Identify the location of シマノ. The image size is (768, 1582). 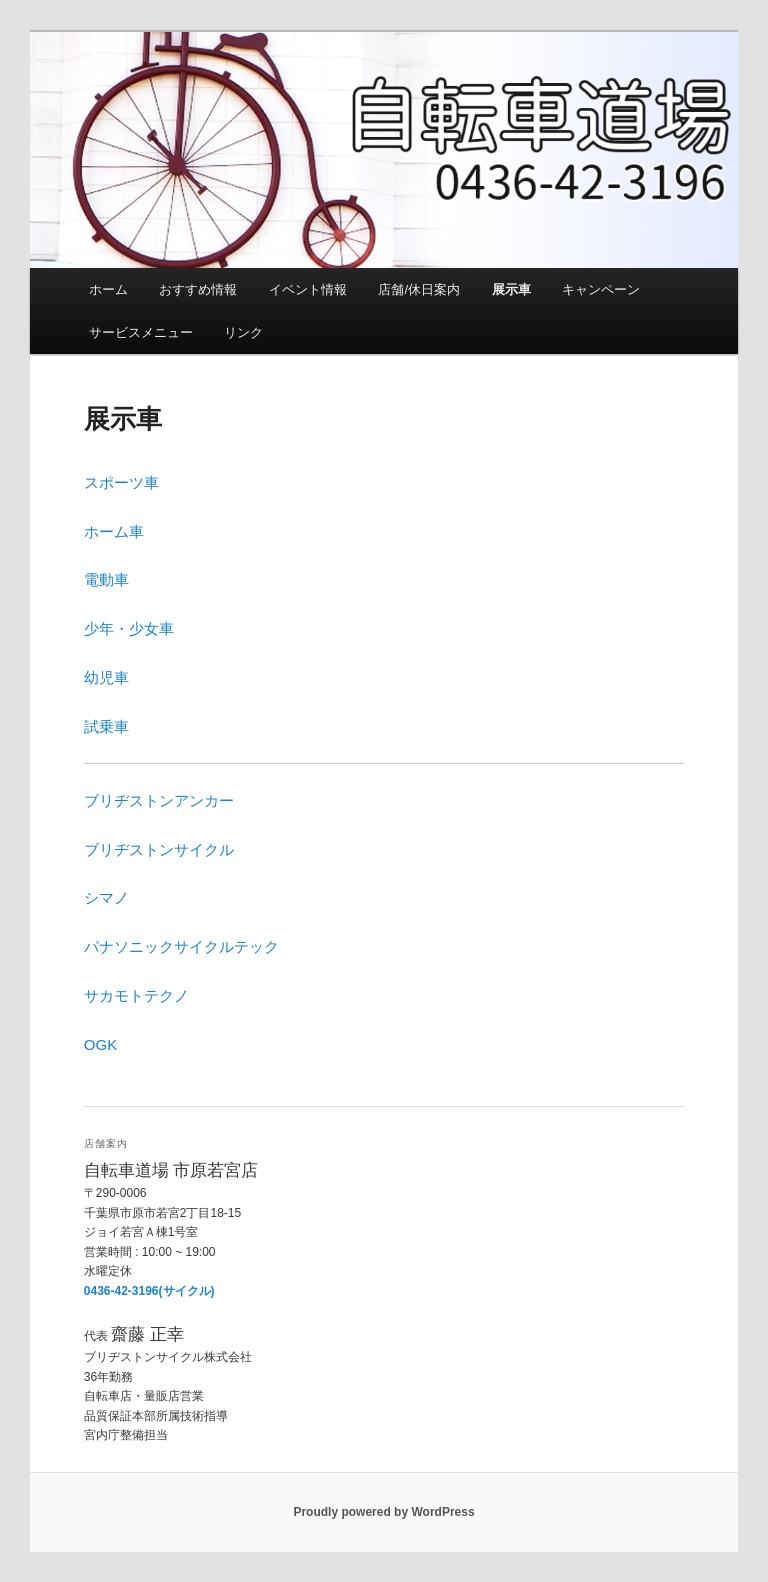
(106, 897).